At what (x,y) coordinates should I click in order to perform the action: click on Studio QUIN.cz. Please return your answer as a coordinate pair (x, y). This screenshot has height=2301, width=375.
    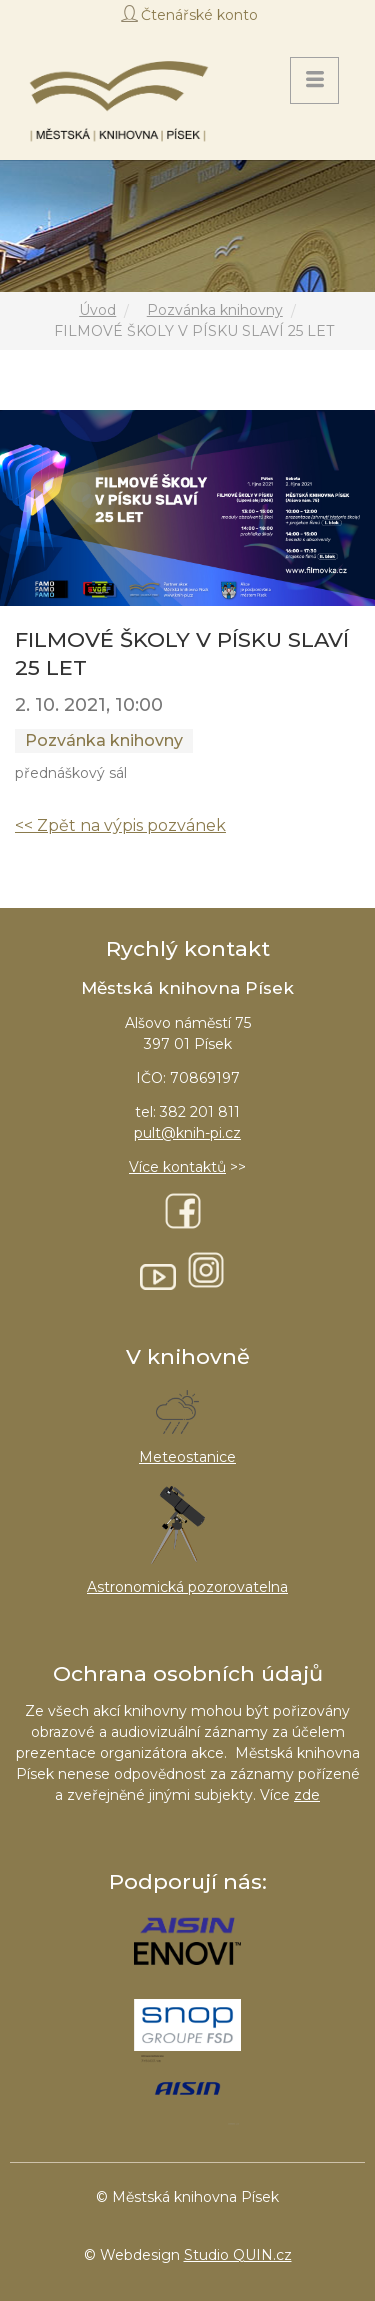
    Looking at the image, I should click on (238, 2255).